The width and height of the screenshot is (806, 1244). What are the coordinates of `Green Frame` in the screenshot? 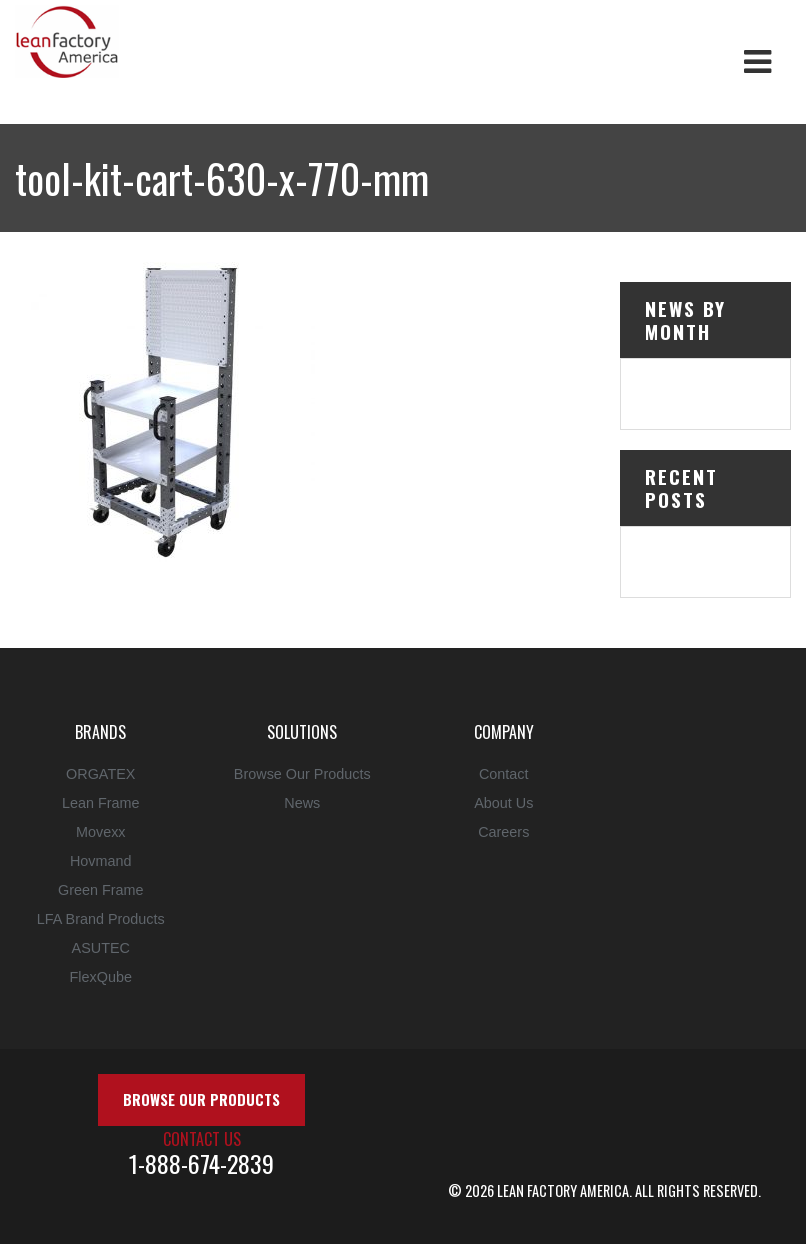 It's located at (101, 890).